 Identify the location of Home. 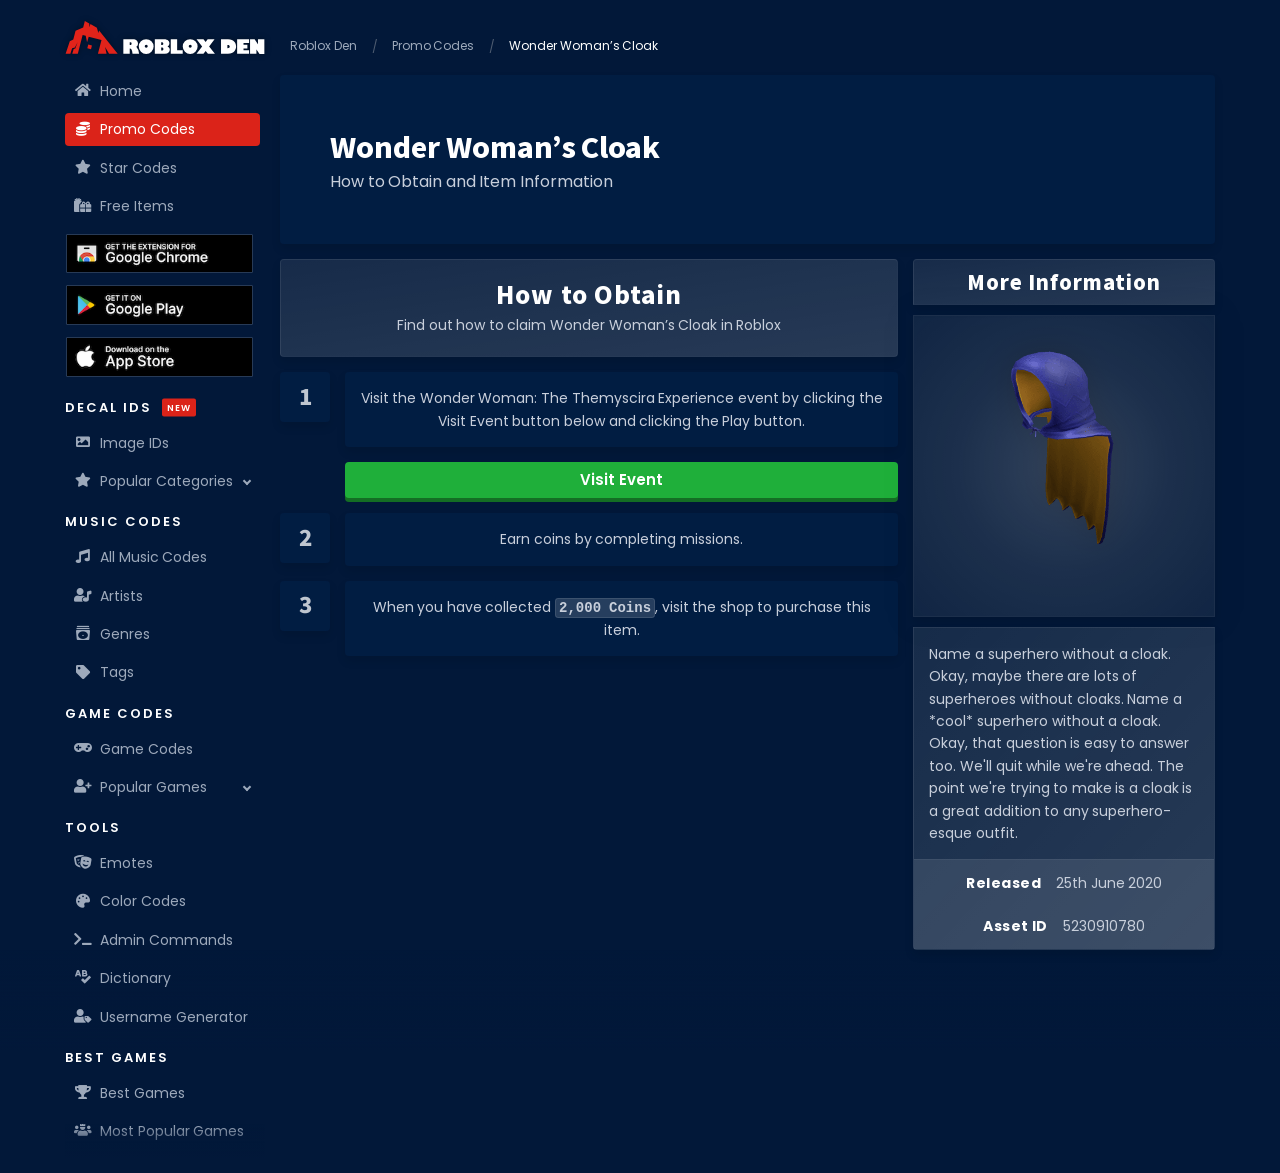
(108, 91).